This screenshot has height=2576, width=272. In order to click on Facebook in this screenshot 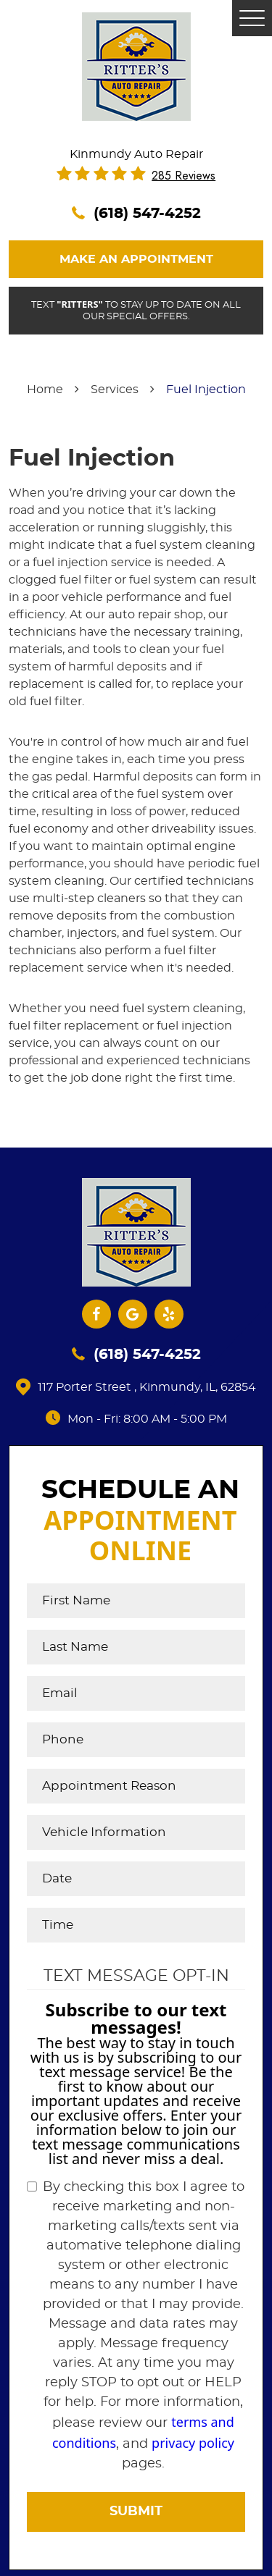, I will do `click(96, 1314)`.